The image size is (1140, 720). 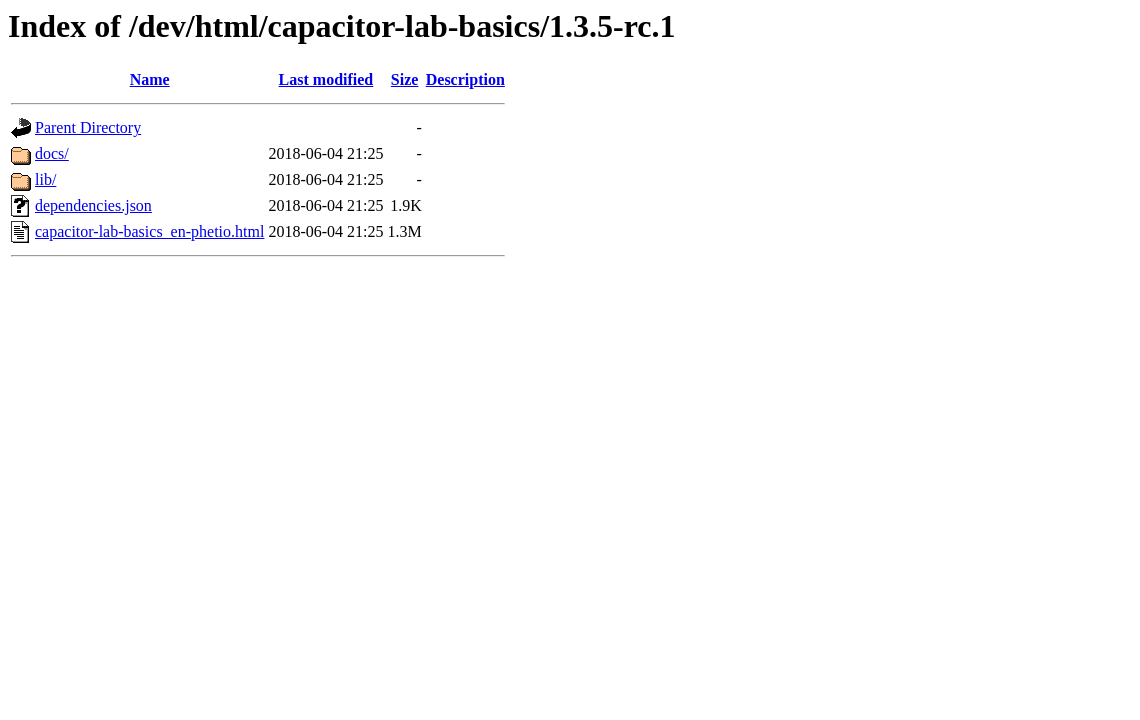 What do you see at coordinates (93, 205) in the screenshot?
I see `dependencies.json` at bounding box center [93, 205].